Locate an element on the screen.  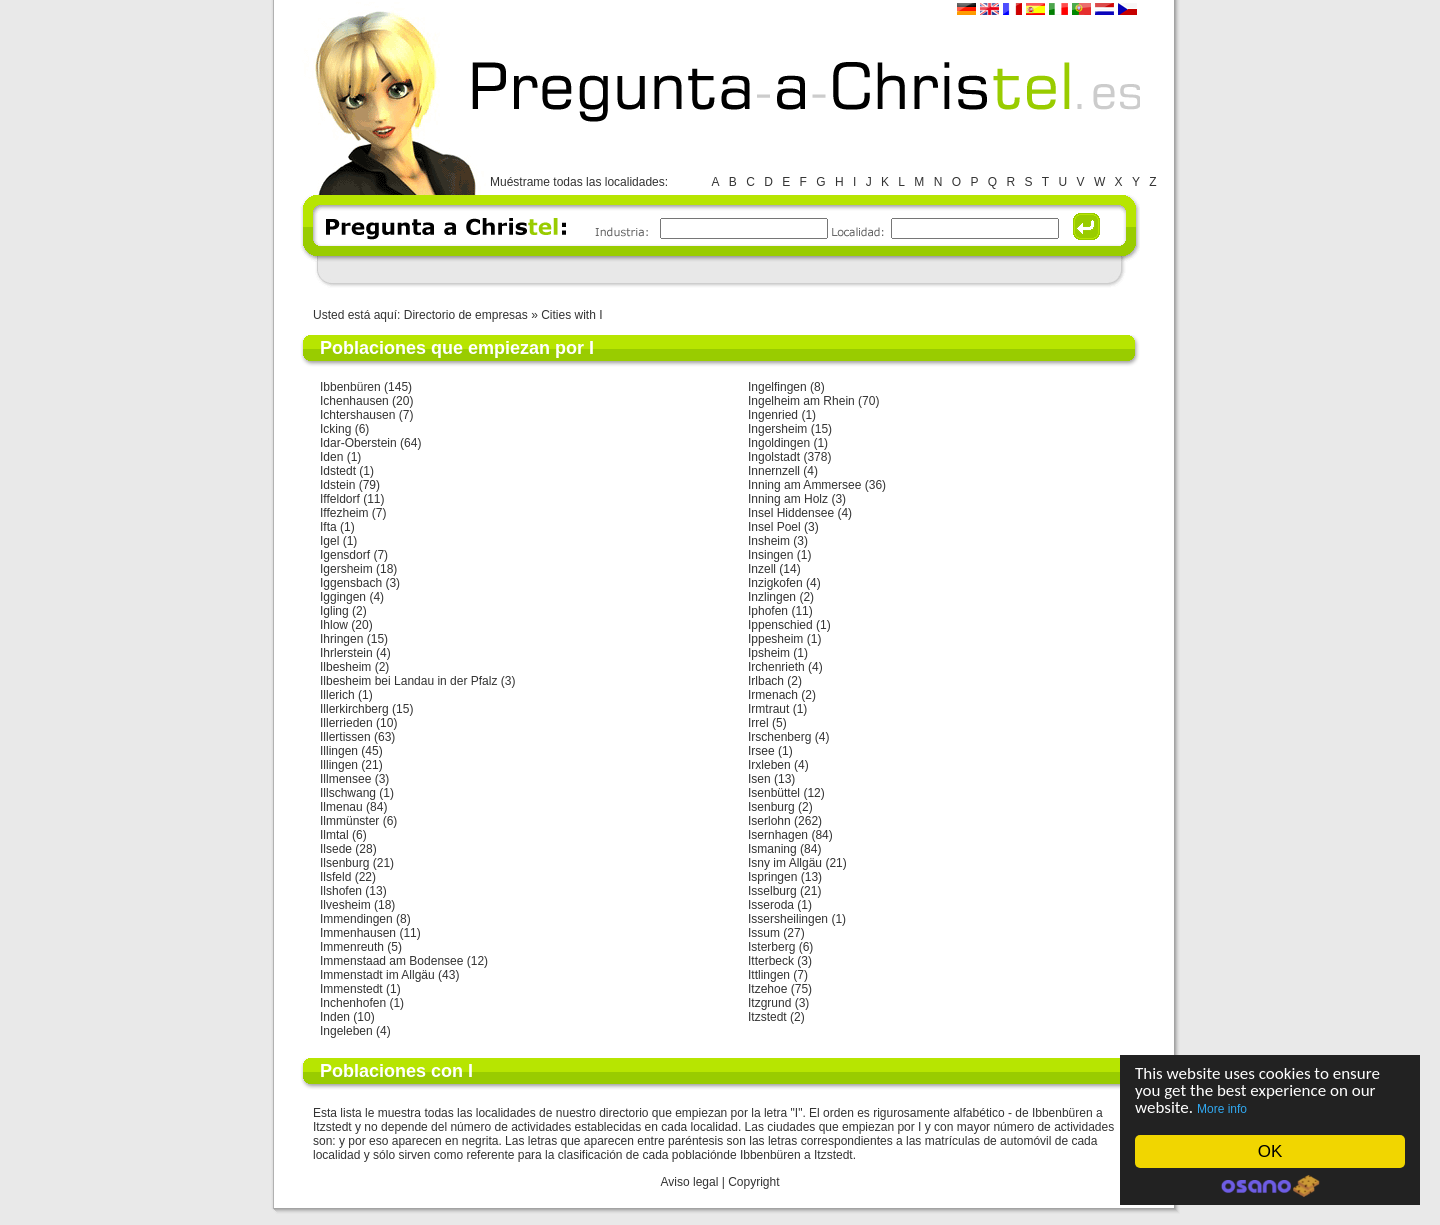
Iphofen is located at coordinates (768, 611).